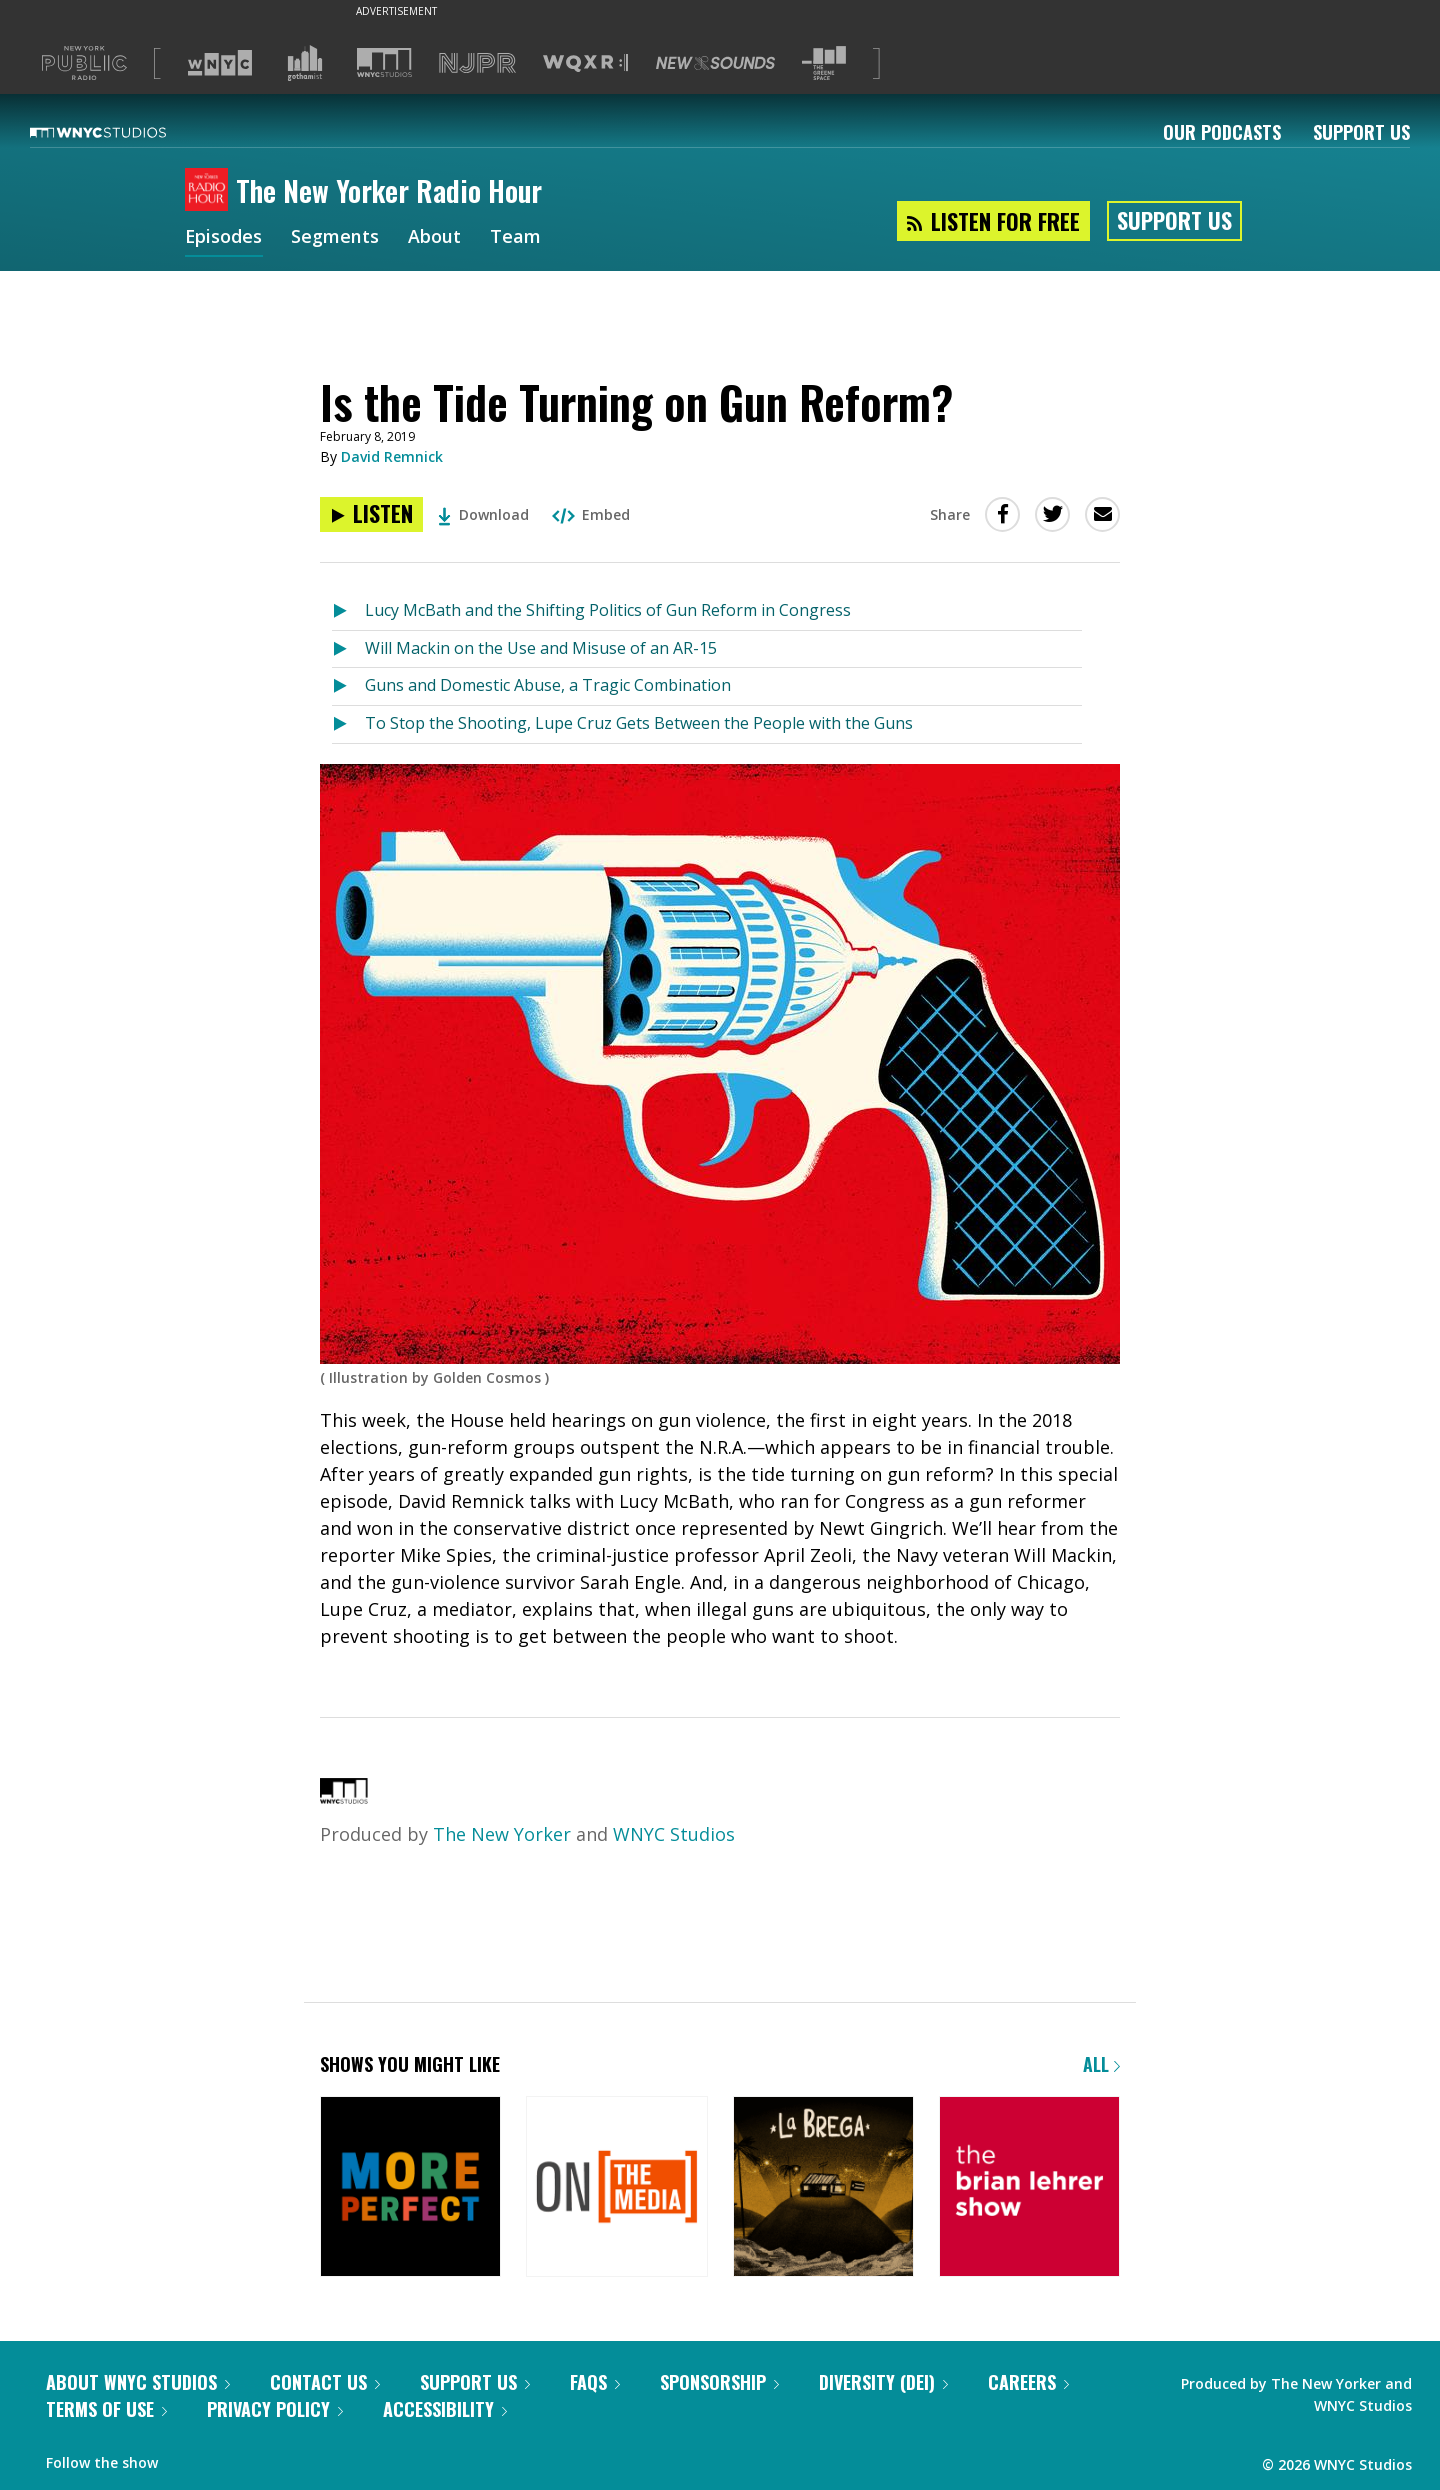 The height and width of the screenshot is (2490, 1440). Describe the element at coordinates (477, 63) in the screenshot. I see `[Visit NJPR (Opens in new window)]` at that location.